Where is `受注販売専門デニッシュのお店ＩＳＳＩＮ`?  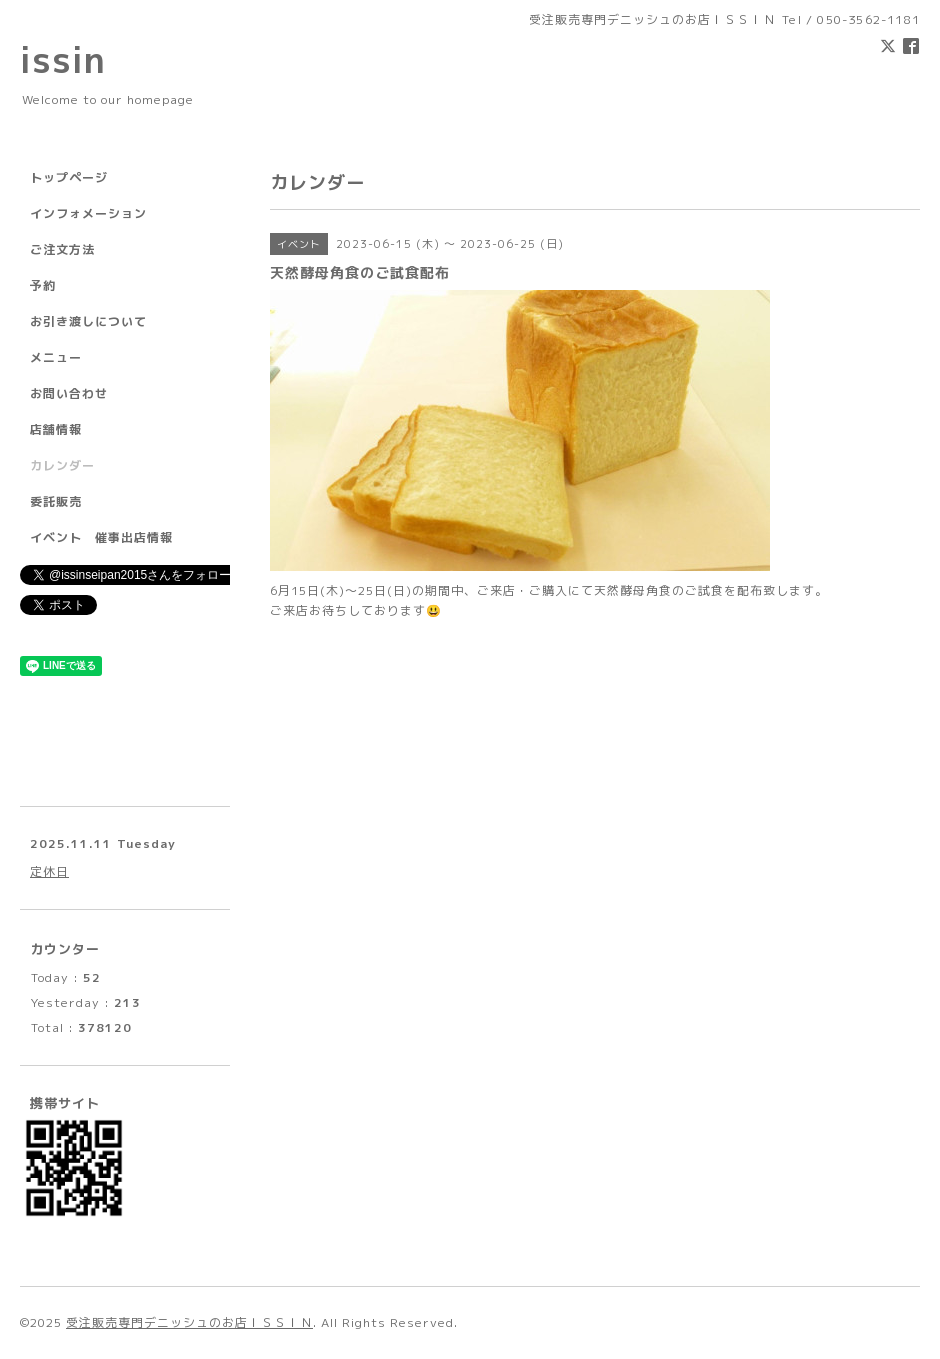
受注販売専門デニッシュのお店ＩＳＳＩＮ is located at coordinates (189, 1322).